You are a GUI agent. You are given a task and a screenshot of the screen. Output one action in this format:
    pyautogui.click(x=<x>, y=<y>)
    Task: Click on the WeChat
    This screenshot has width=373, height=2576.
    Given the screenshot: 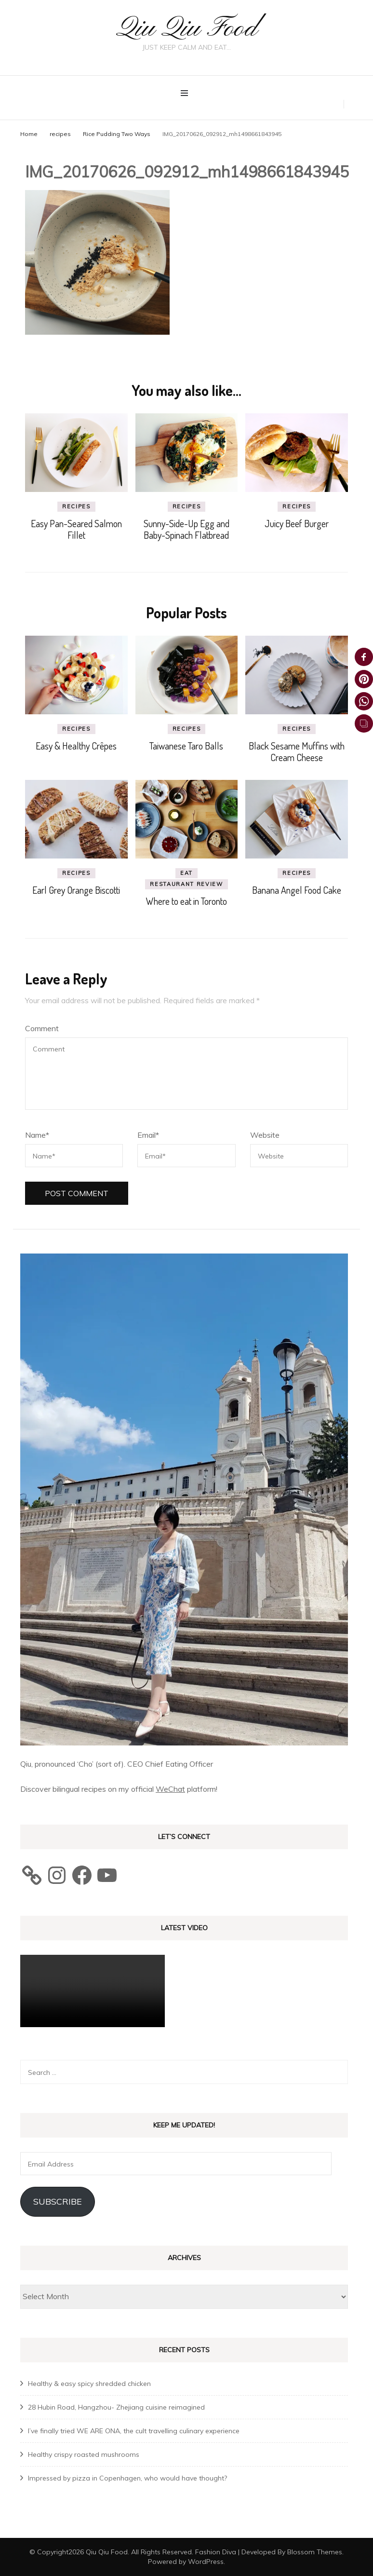 What is the action you would take?
    pyautogui.click(x=170, y=1789)
    